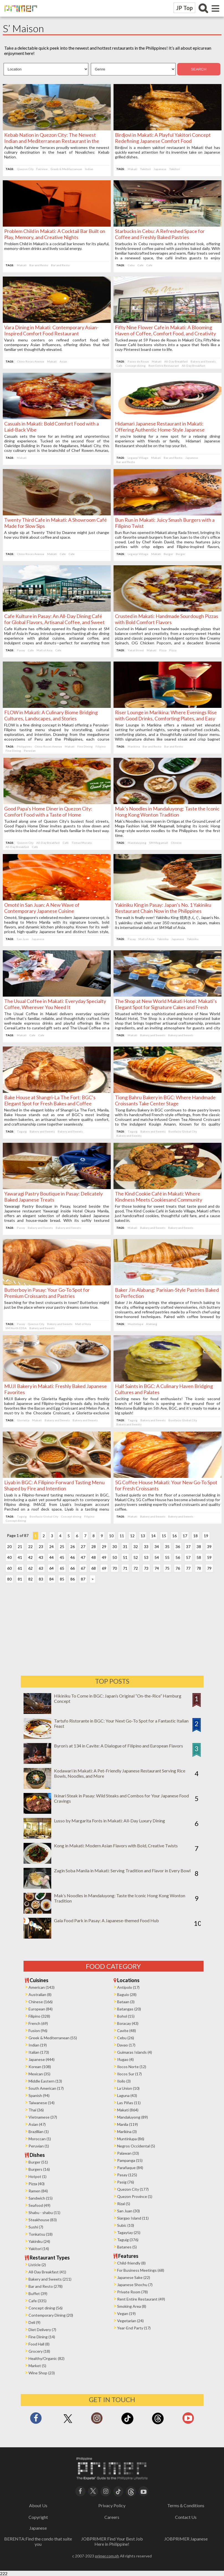  What do you see at coordinates (52, 715) in the screenshot?
I see `FLOW in Makati: A Culinary Biome Bridging Cultures, Landscapes, and Stories` at bounding box center [52, 715].